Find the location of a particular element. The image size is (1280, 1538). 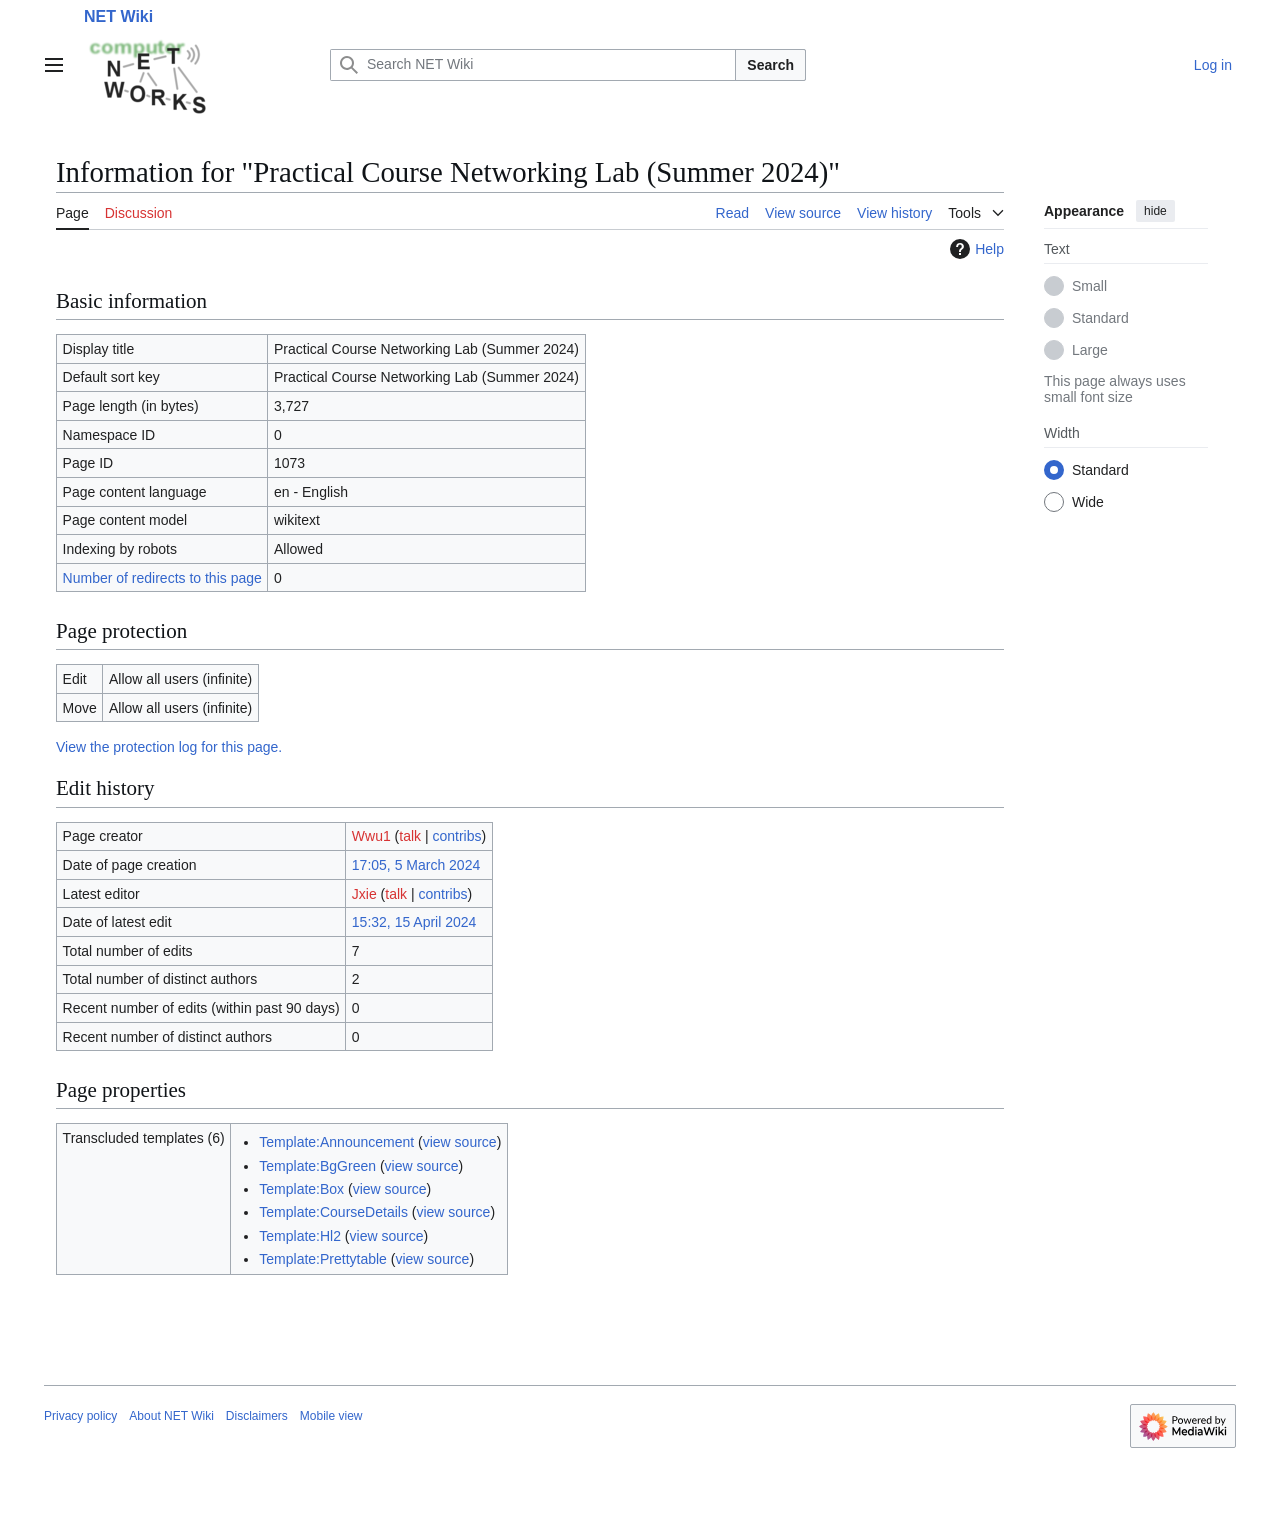

Privacy policy is located at coordinates (80, 1416).